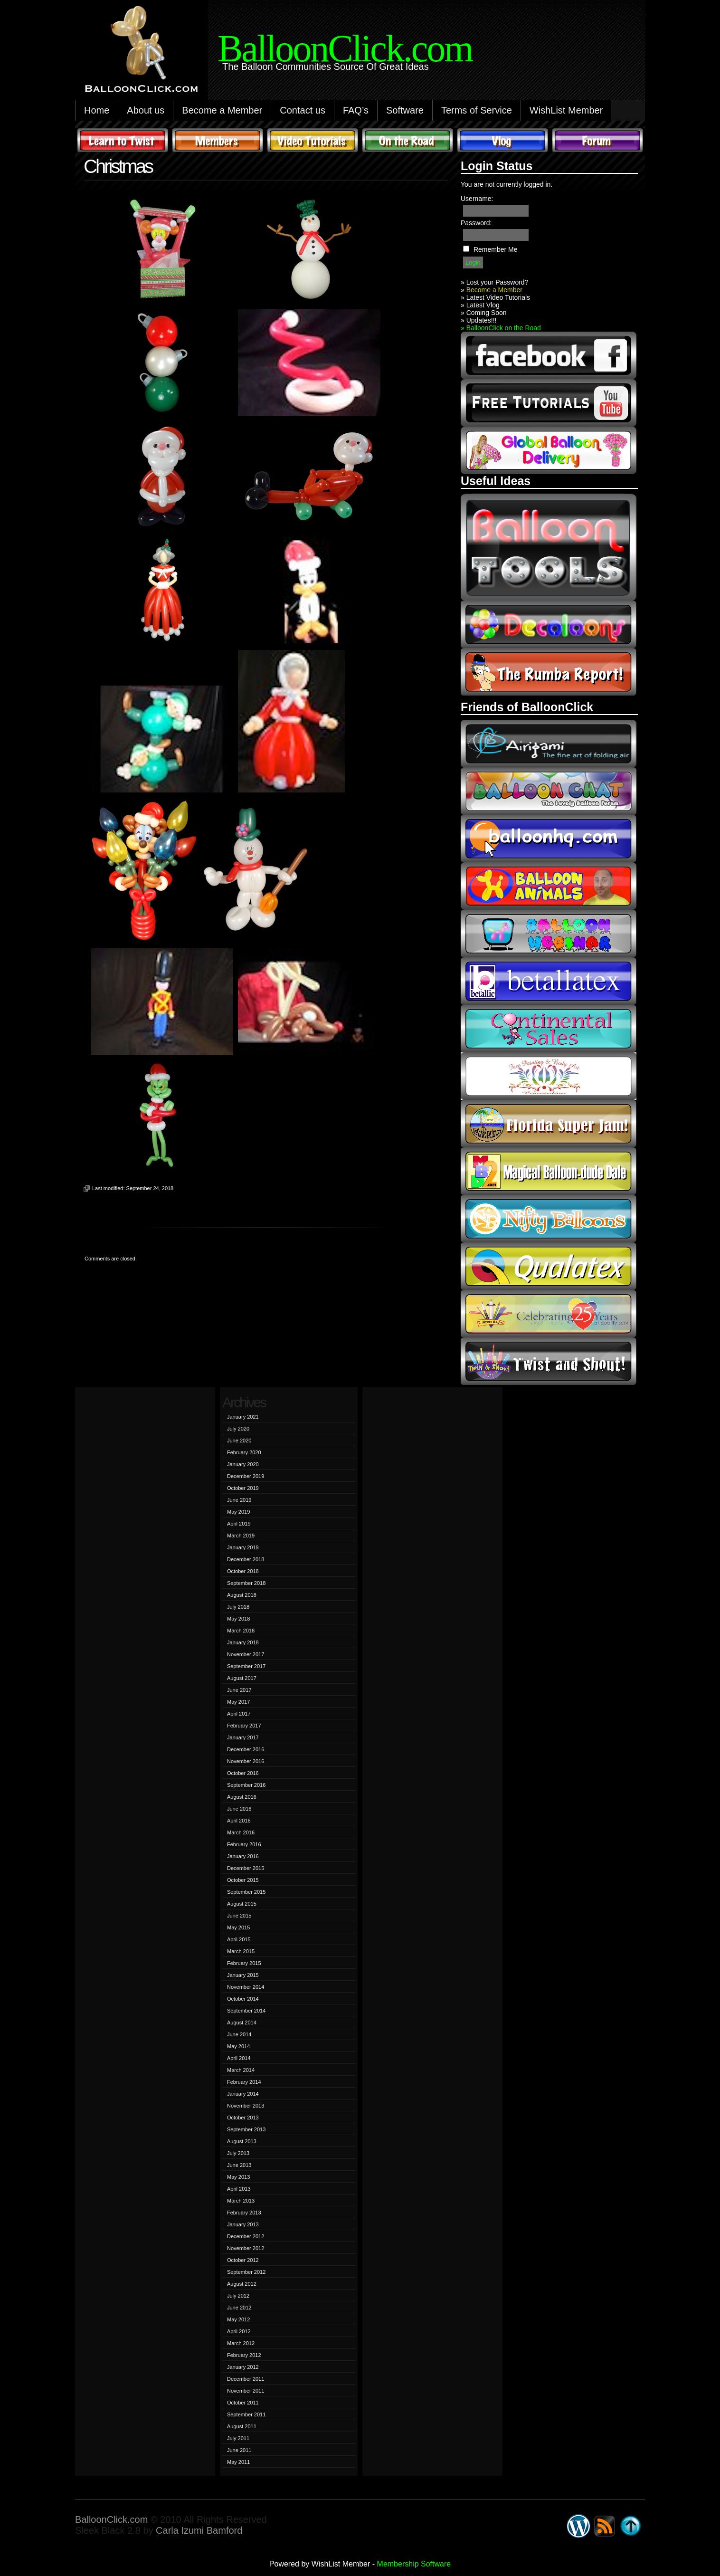 The image size is (720, 2576). I want to click on Betallic, so click(548, 981).